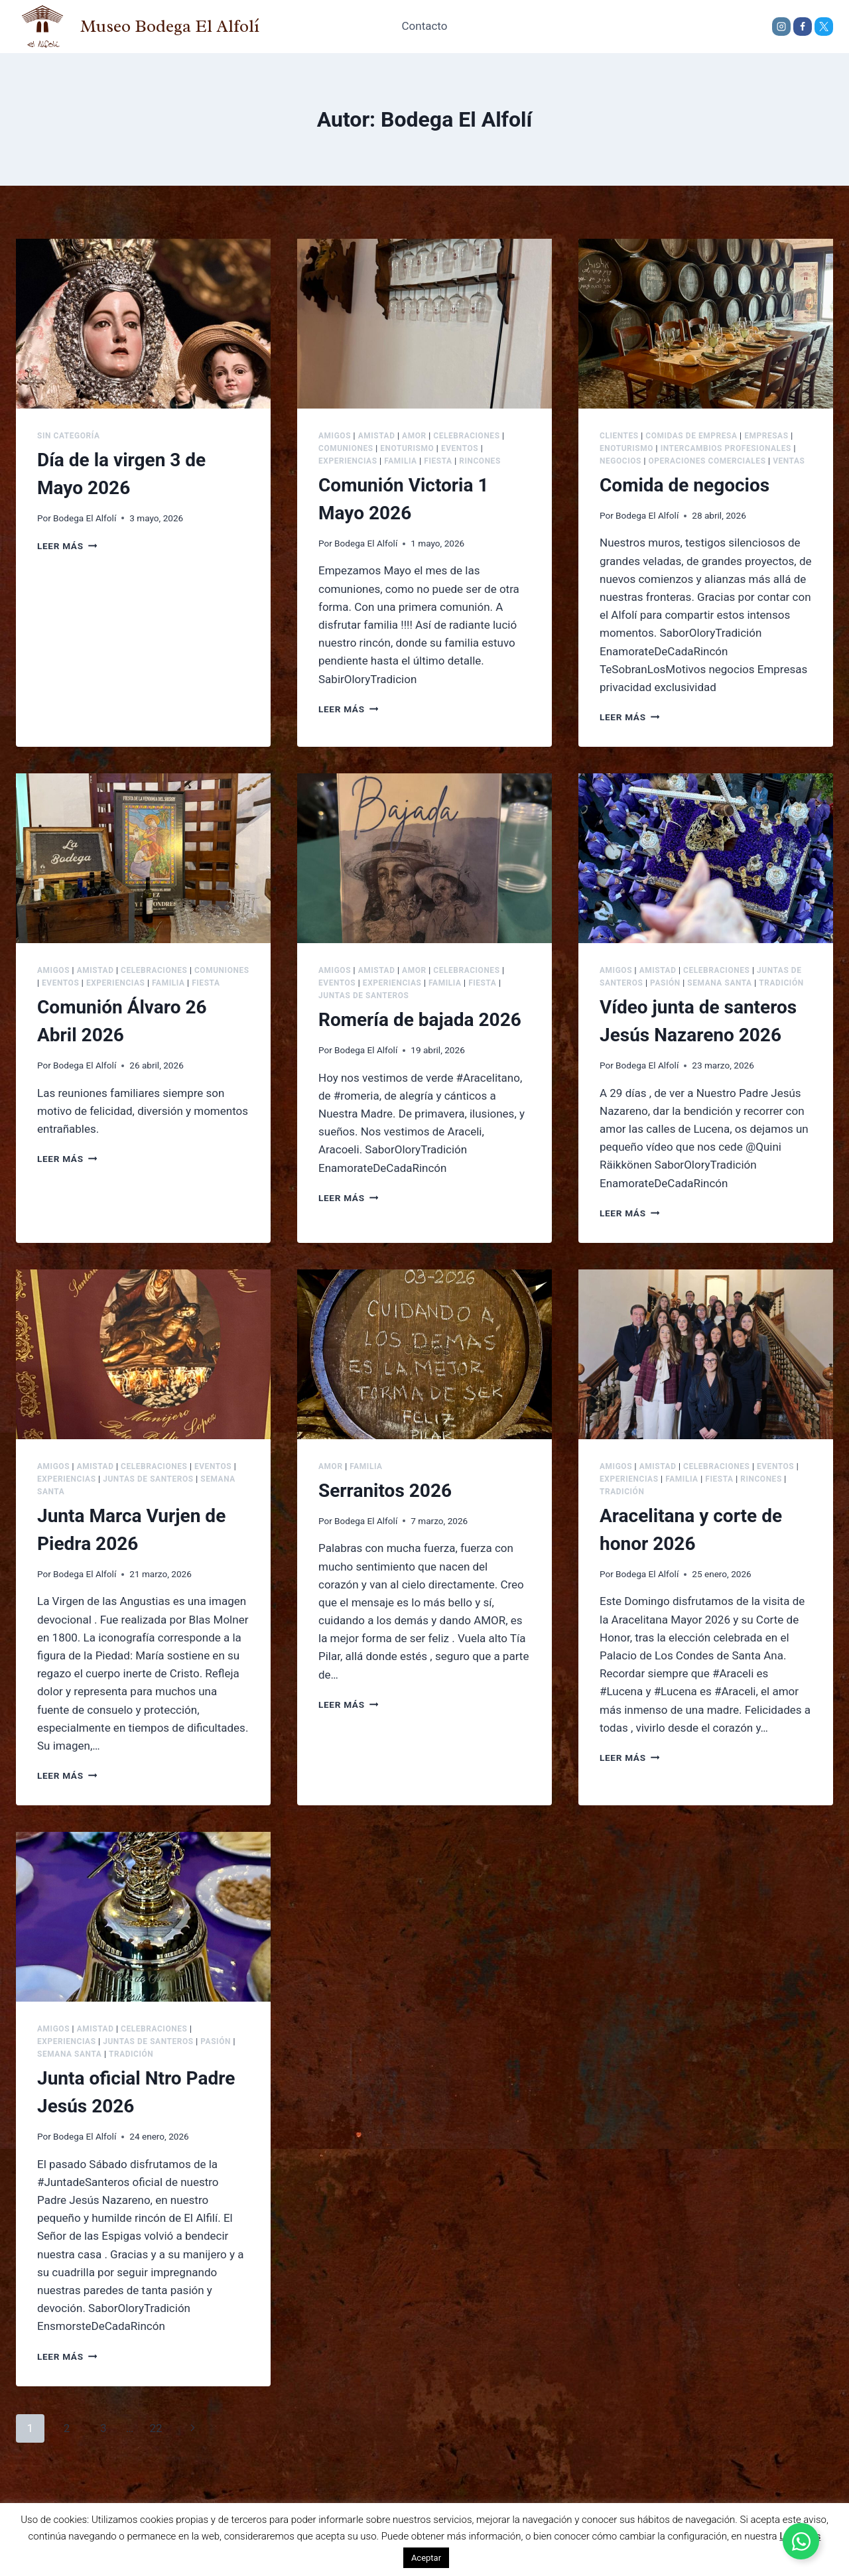 This screenshot has width=849, height=2576. I want to click on Operaciones comerciales, so click(707, 461).